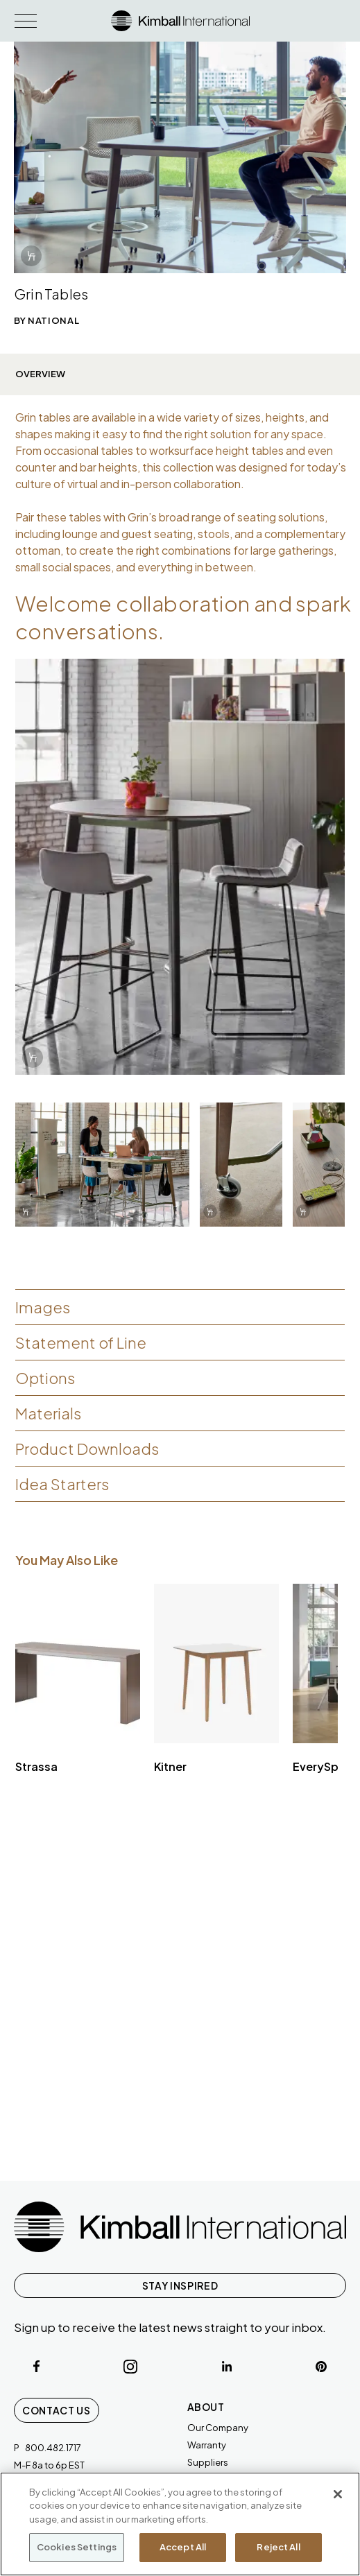 Image resolution: width=360 pixels, height=2576 pixels. What do you see at coordinates (56, 2410) in the screenshot?
I see `Contact Us` at bounding box center [56, 2410].